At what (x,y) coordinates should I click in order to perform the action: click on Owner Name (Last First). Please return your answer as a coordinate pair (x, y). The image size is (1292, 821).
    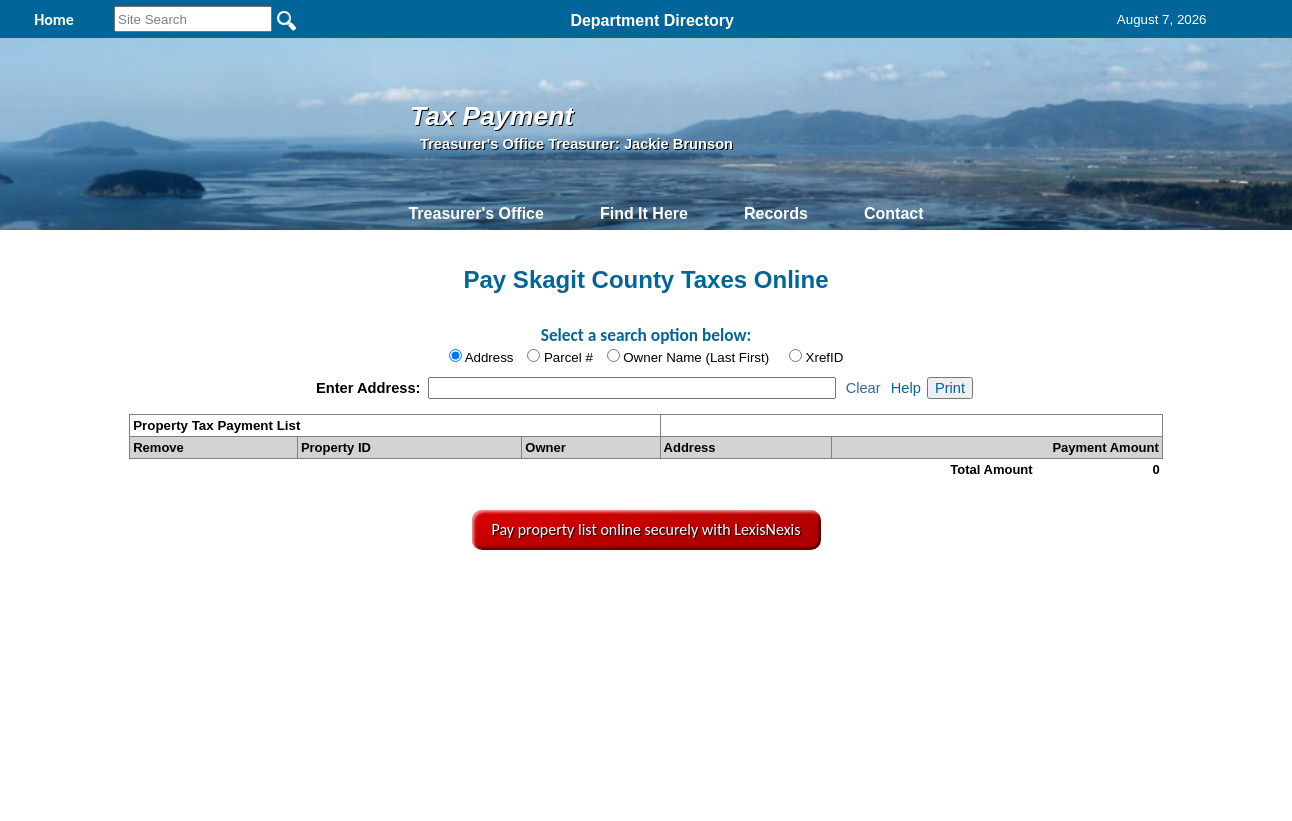
    Looking at the image, I should click on (696, 357).